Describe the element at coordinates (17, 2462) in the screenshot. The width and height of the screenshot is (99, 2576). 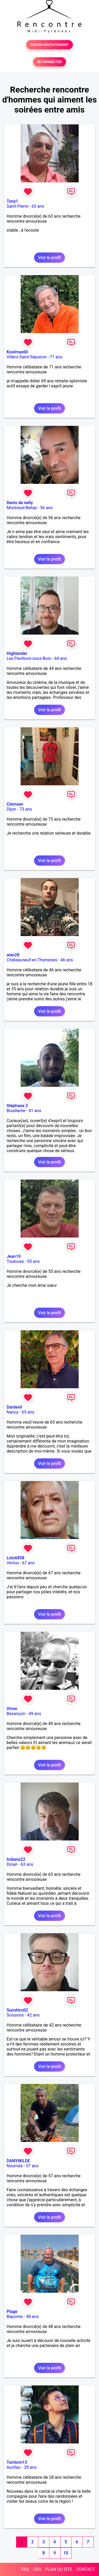
I see `Tomtom15` at that location.